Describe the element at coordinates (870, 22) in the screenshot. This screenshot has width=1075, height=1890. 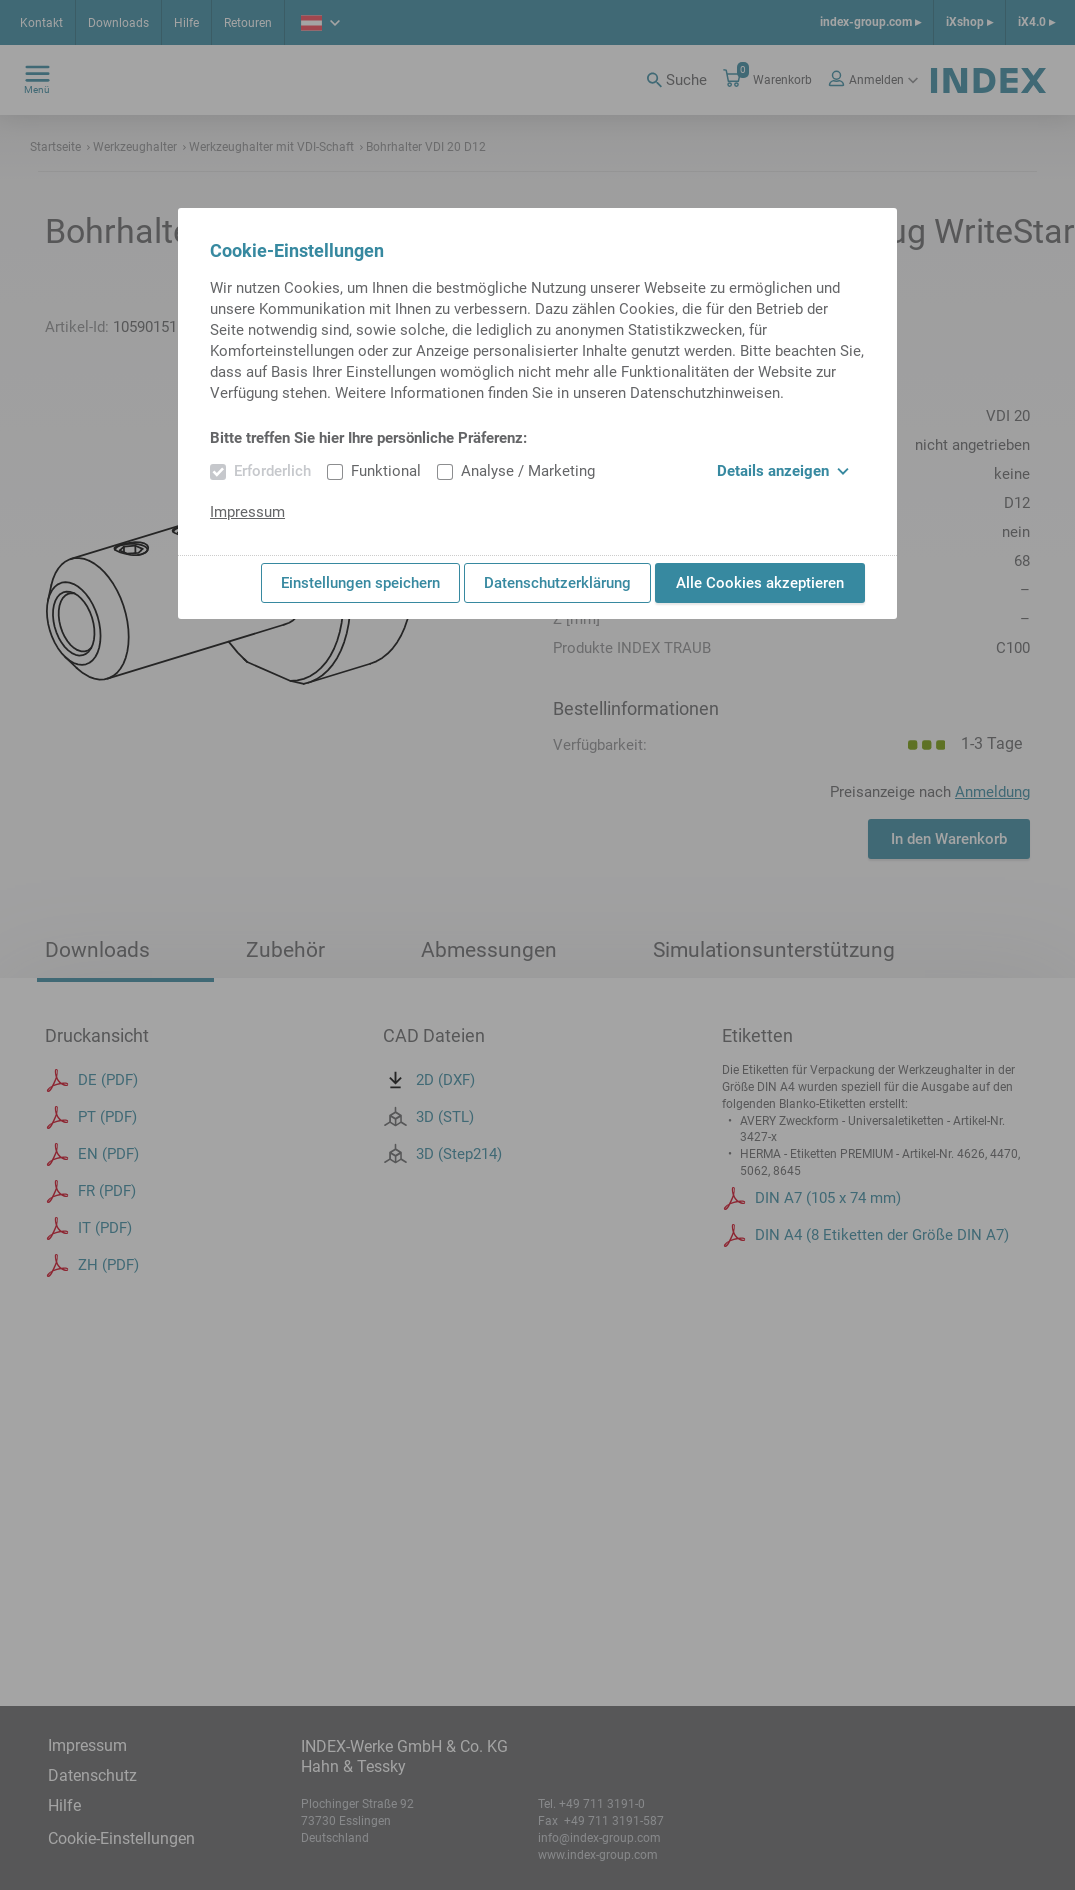
I see `index-group.com ▸` at that location.